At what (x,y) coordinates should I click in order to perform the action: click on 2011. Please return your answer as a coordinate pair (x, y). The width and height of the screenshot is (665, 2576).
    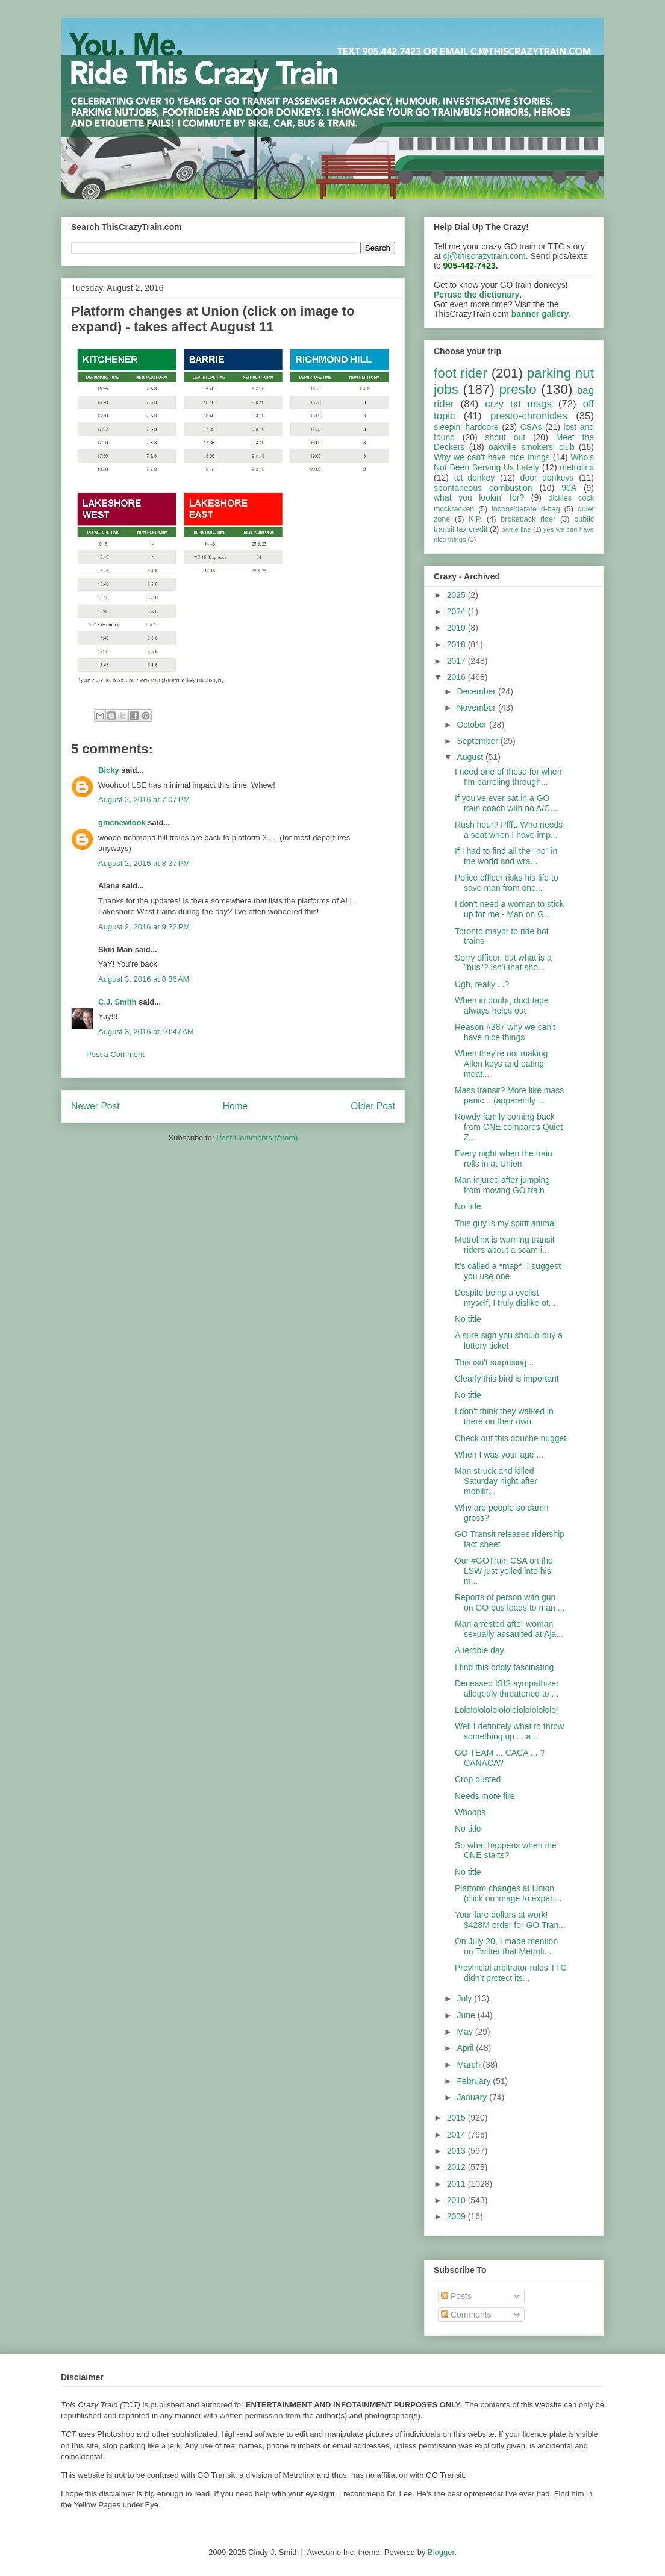
    Looking at the image, I should click on (457, 2184).